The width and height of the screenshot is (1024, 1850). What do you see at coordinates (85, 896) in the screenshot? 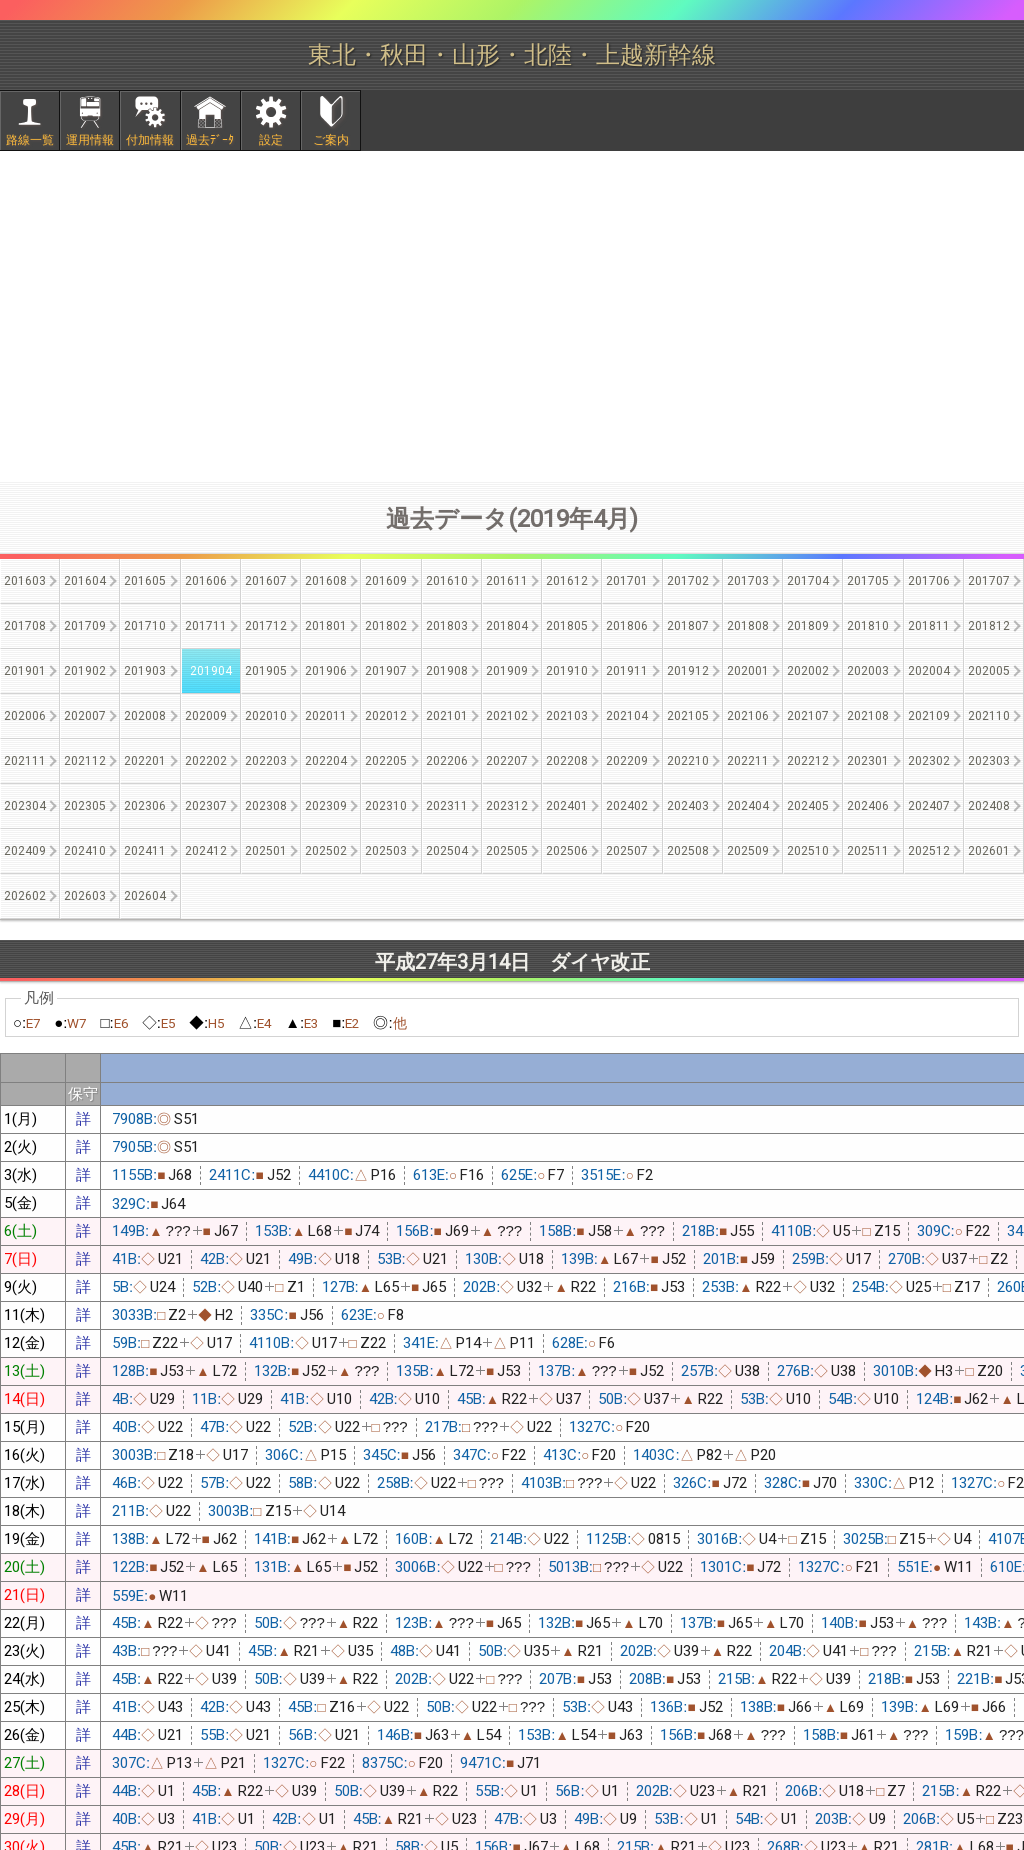
I see `202603` at bounding box center [85, 896].